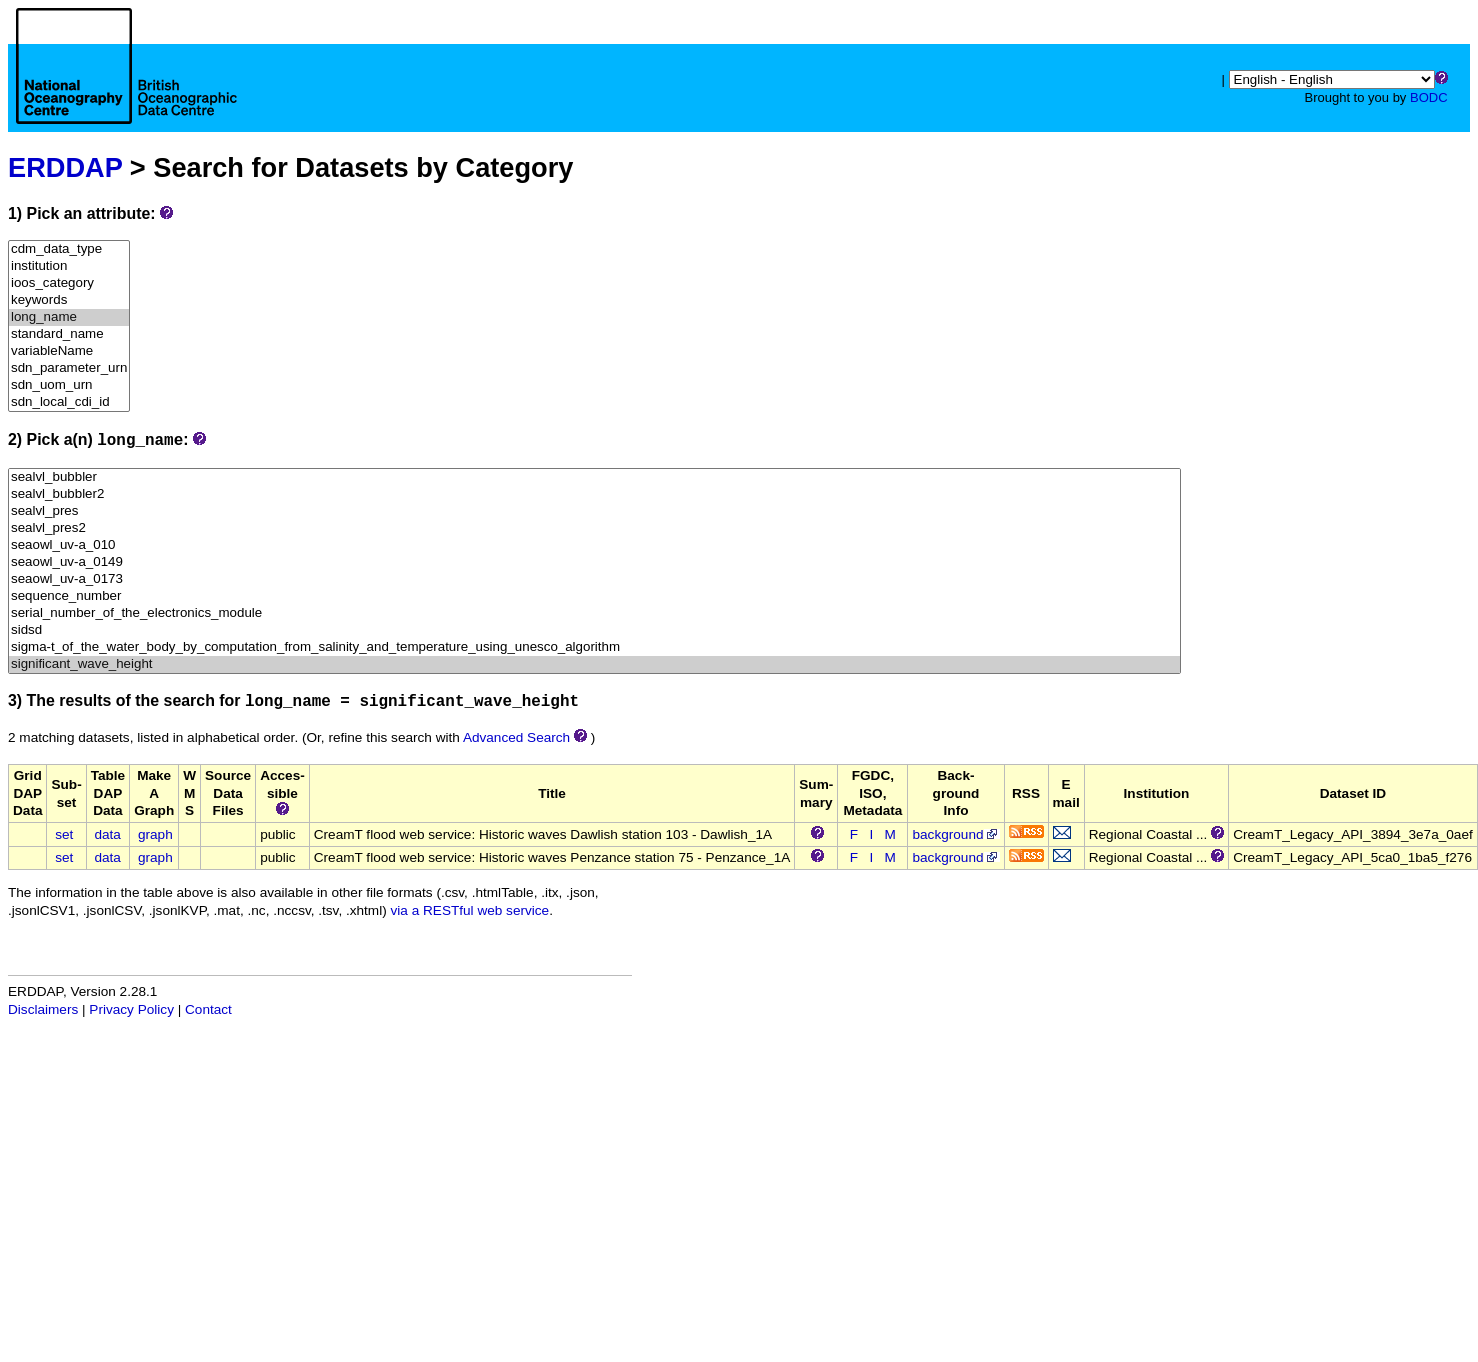 The image size is (1478, 1362). Describe the element at coordinates (69, 283) in the screenshot. I see `ioos_category` at that location.